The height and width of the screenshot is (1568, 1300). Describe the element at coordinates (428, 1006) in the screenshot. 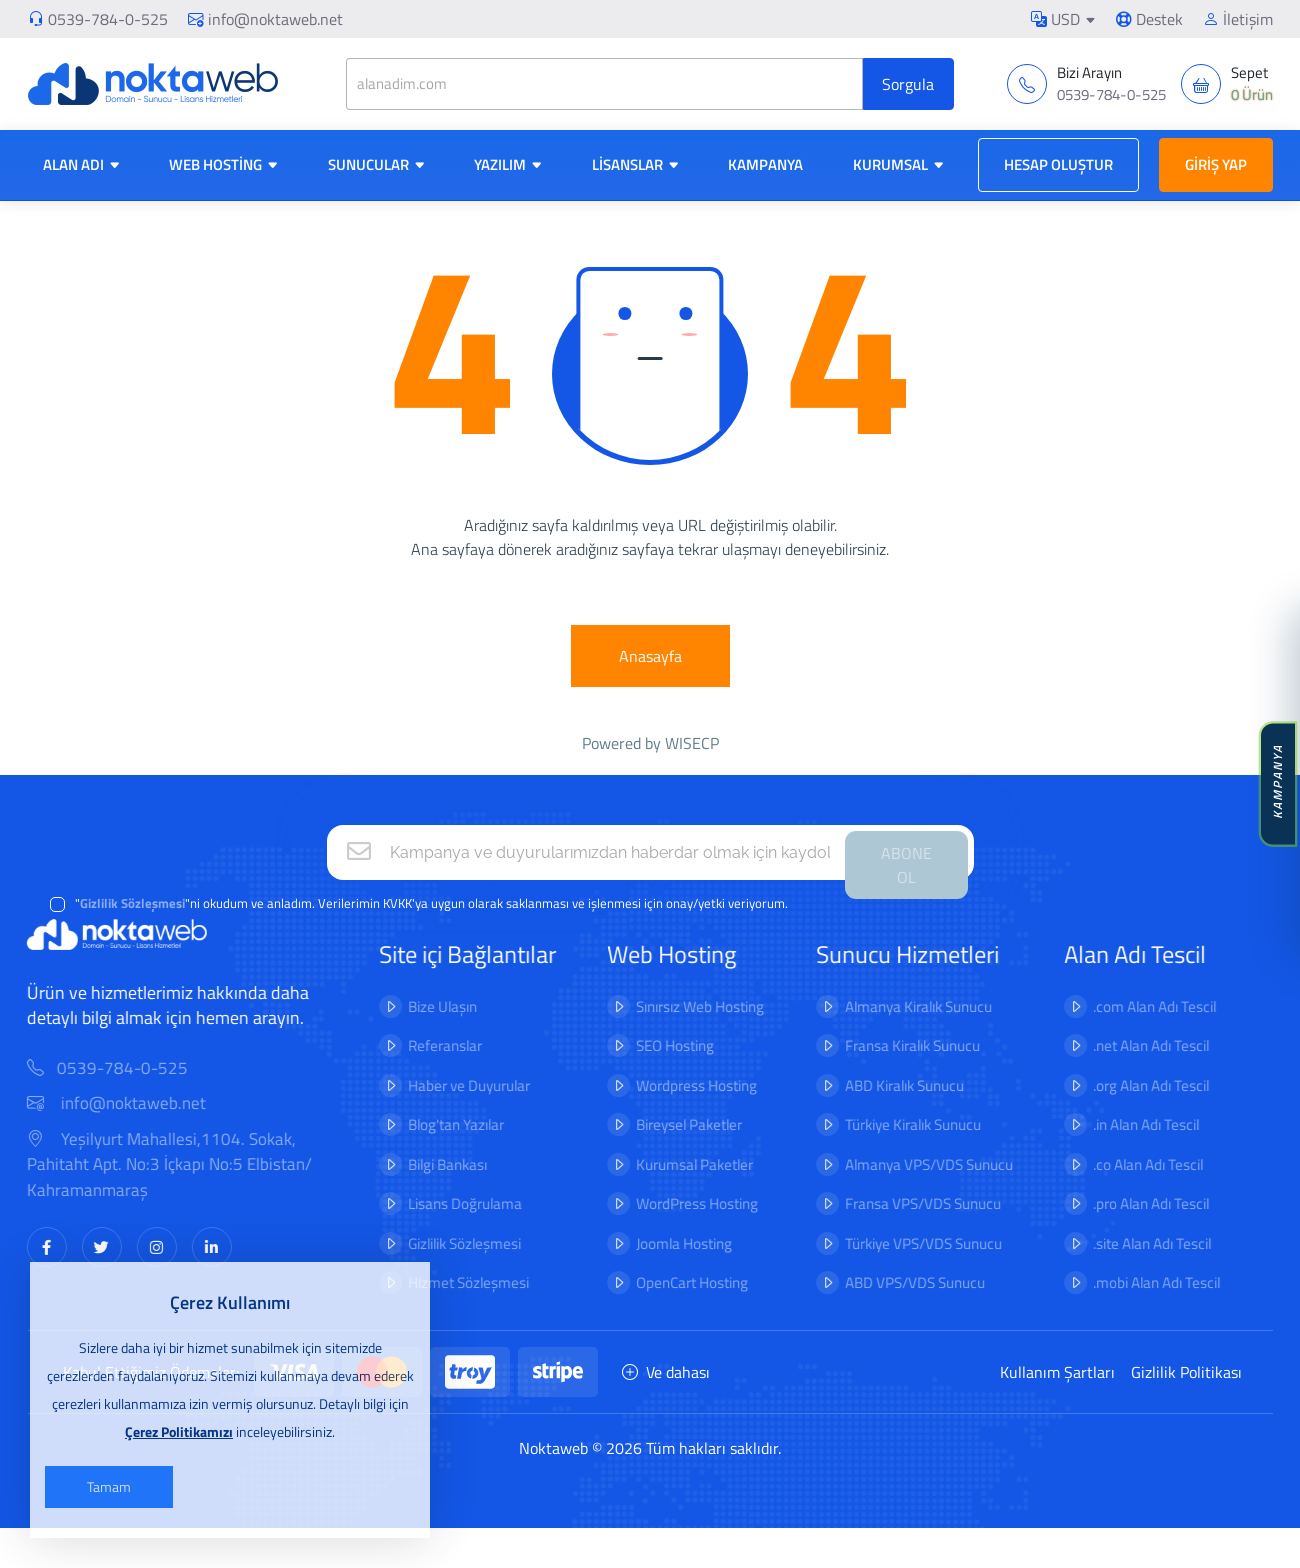

I see `Bize Ulaşın` at that location.